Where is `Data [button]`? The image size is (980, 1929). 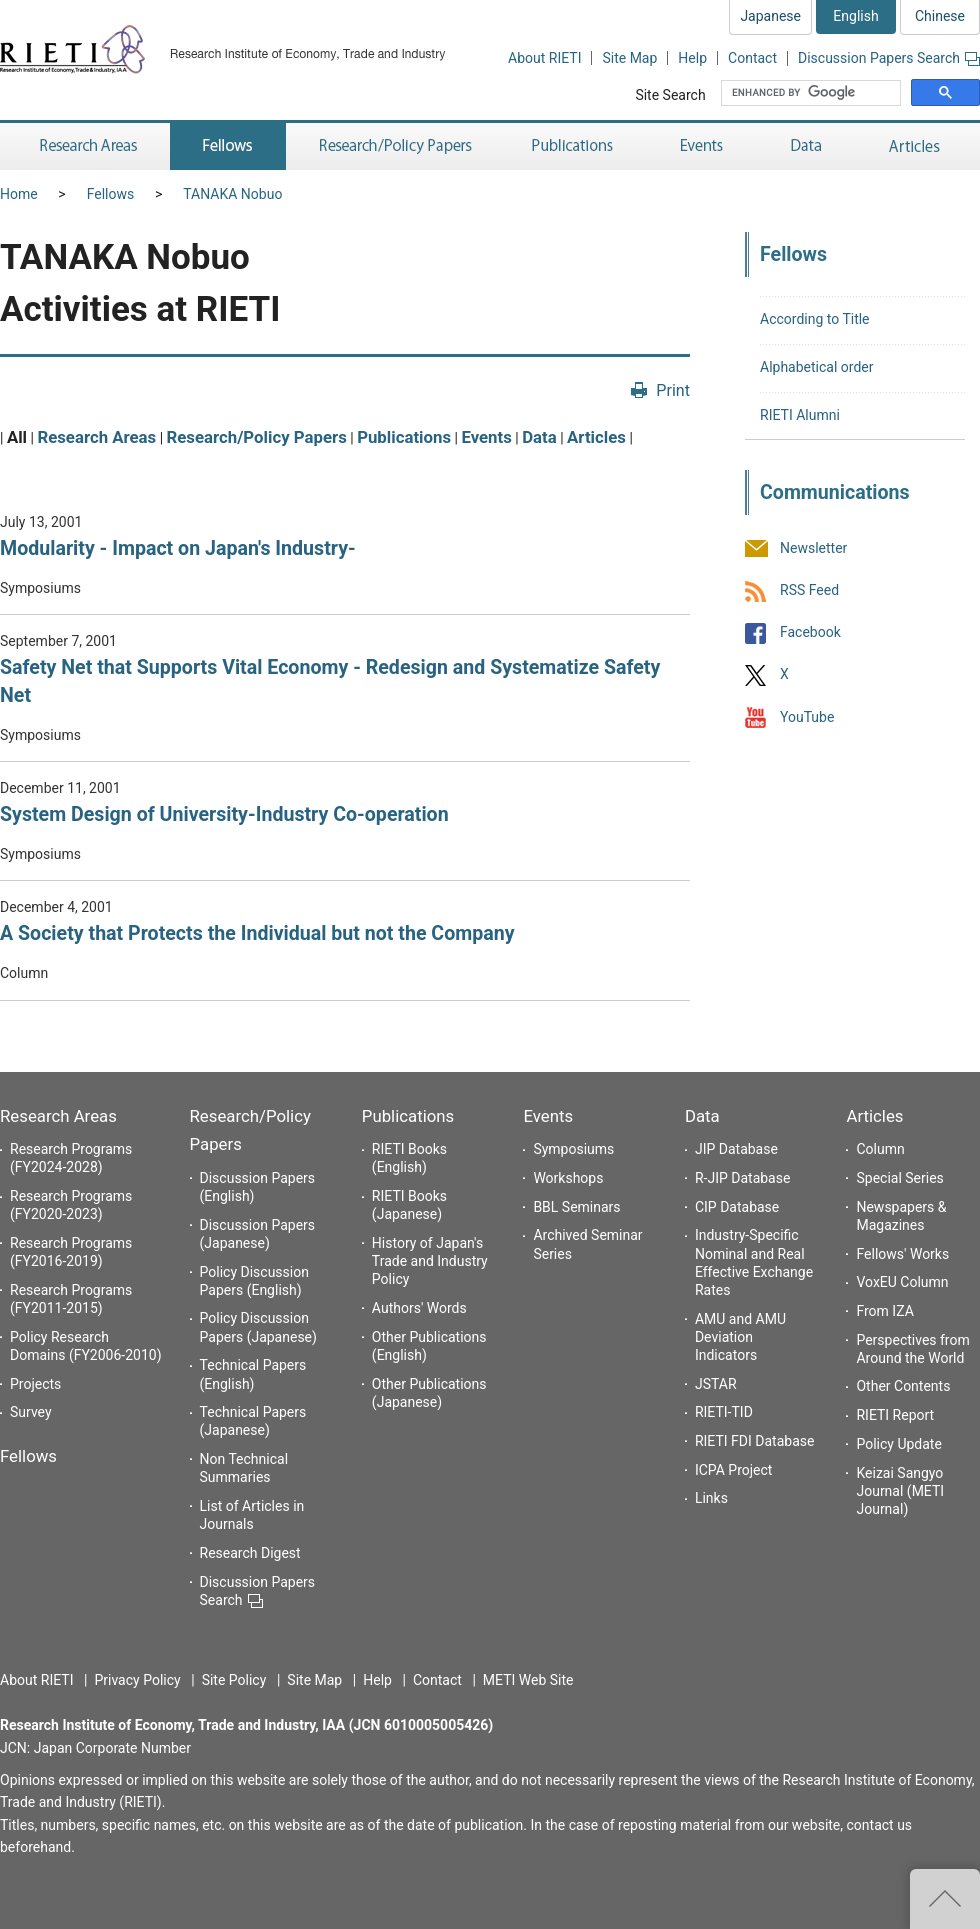 Data [button] is located at coordinates (806, 146).